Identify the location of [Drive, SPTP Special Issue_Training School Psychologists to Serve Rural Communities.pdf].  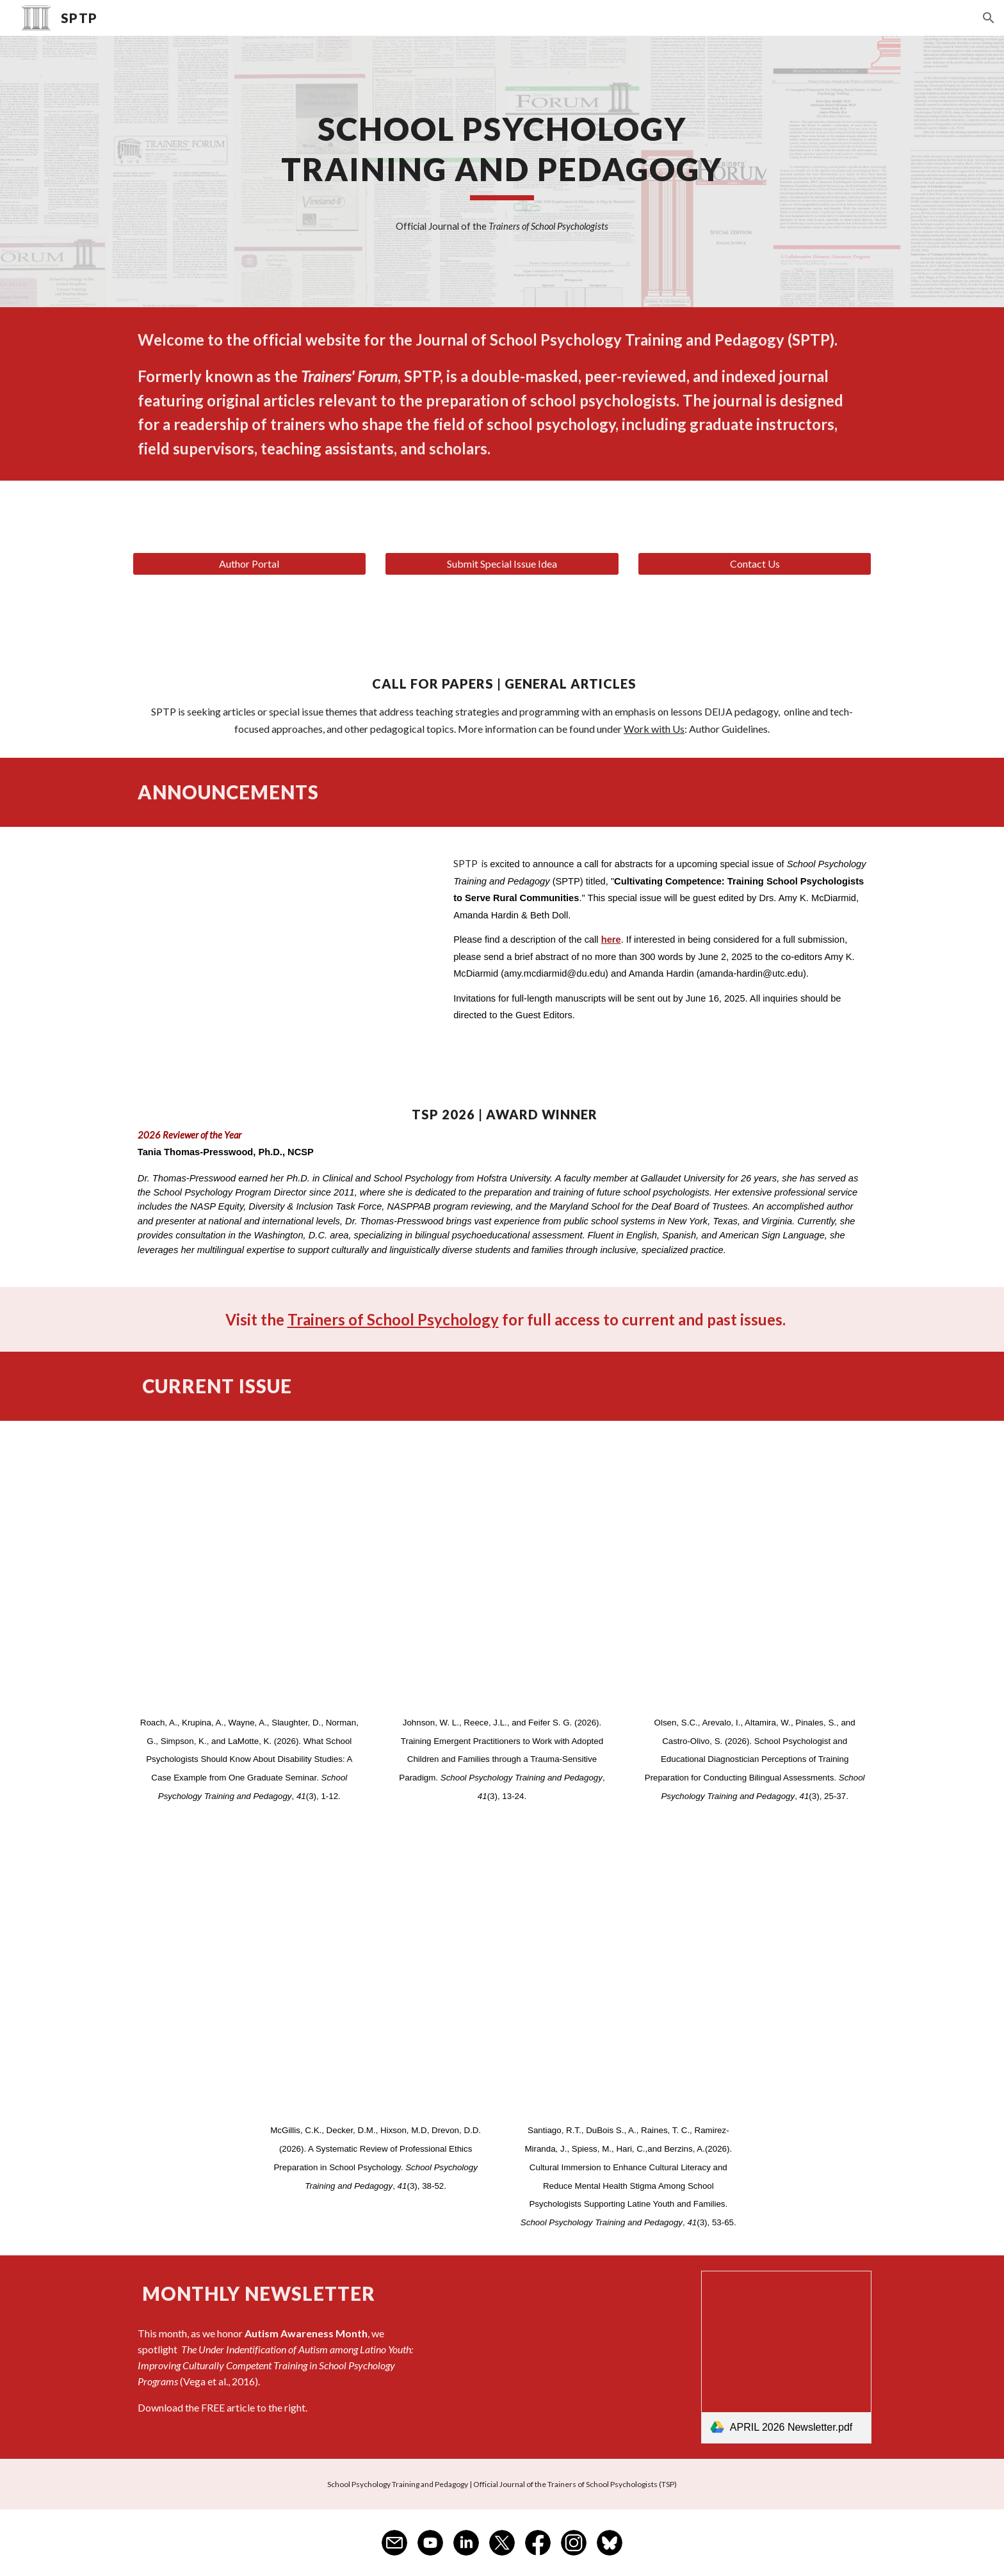
(281, 952).